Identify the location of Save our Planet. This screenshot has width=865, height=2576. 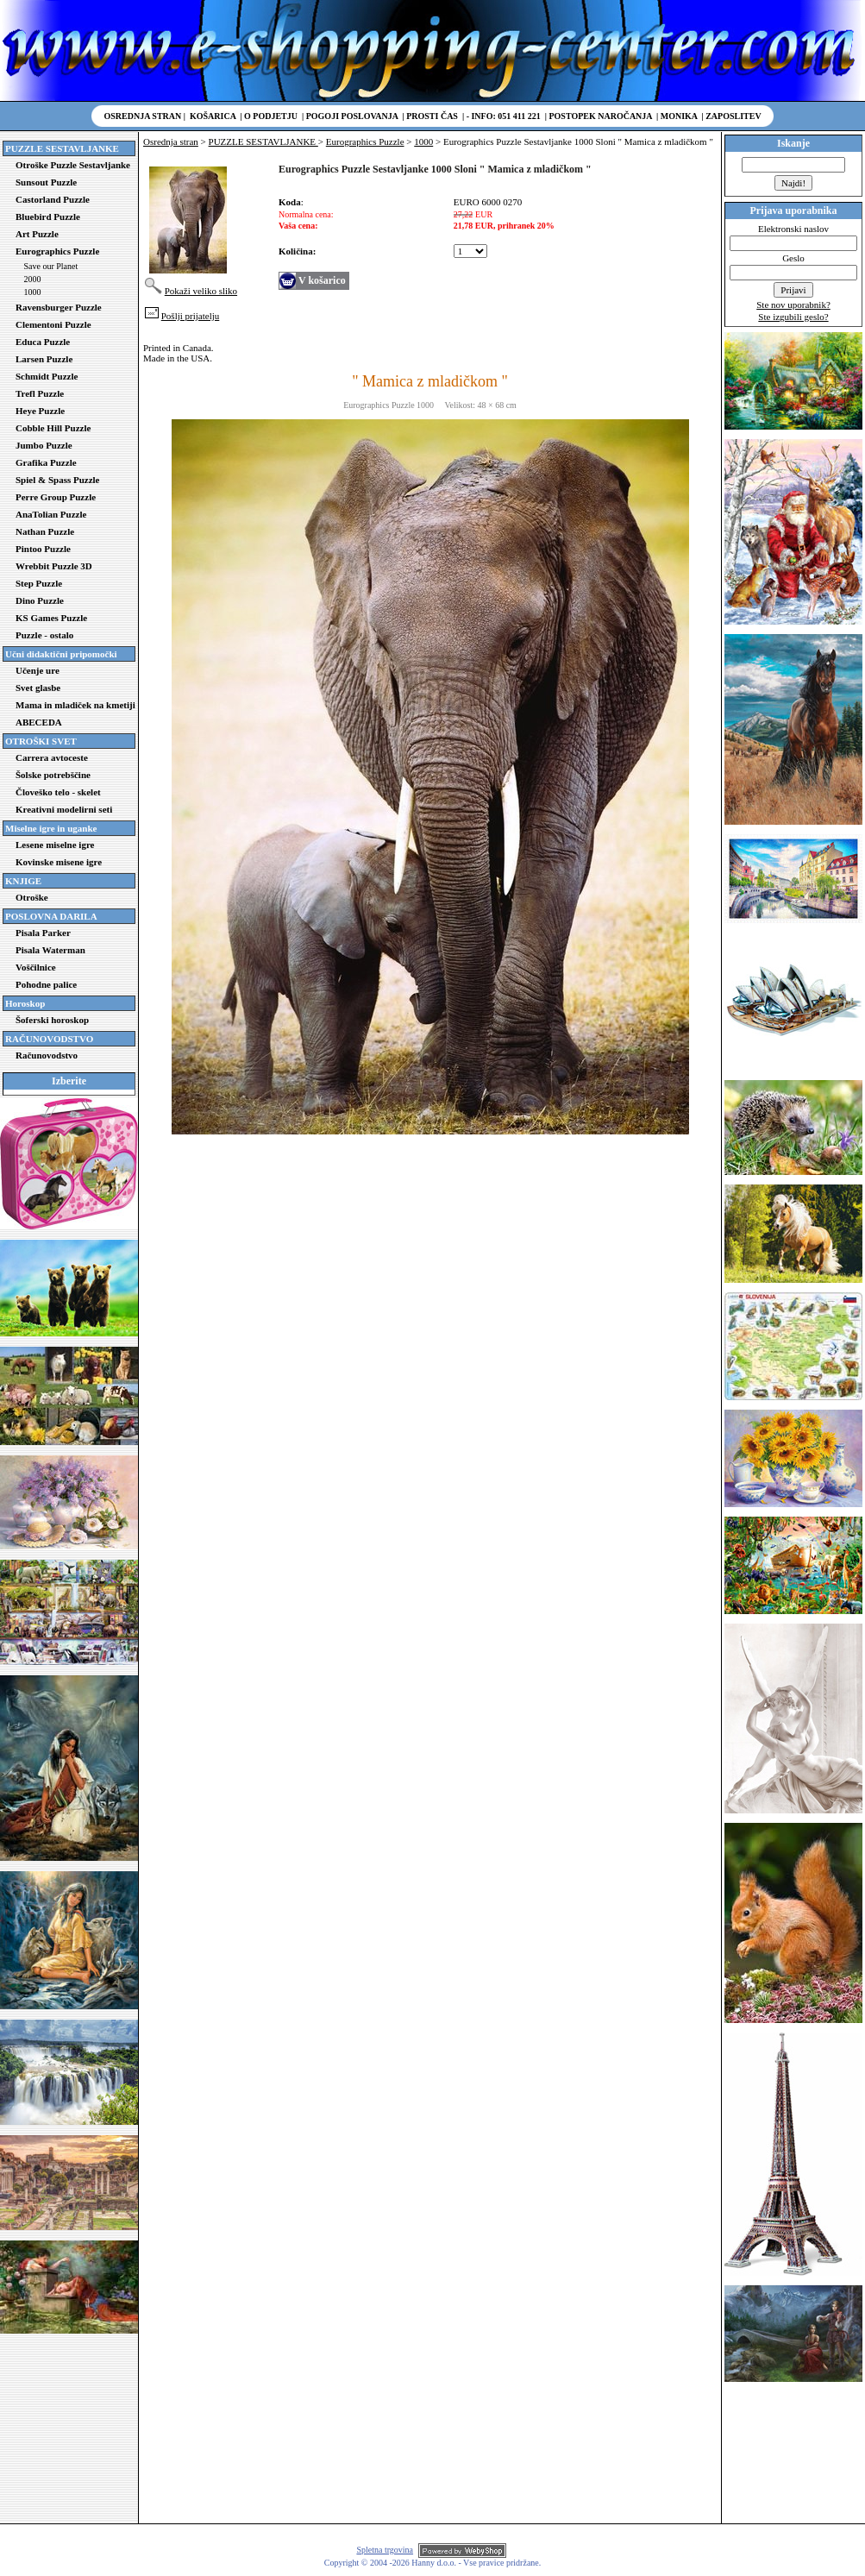
(51, 266).